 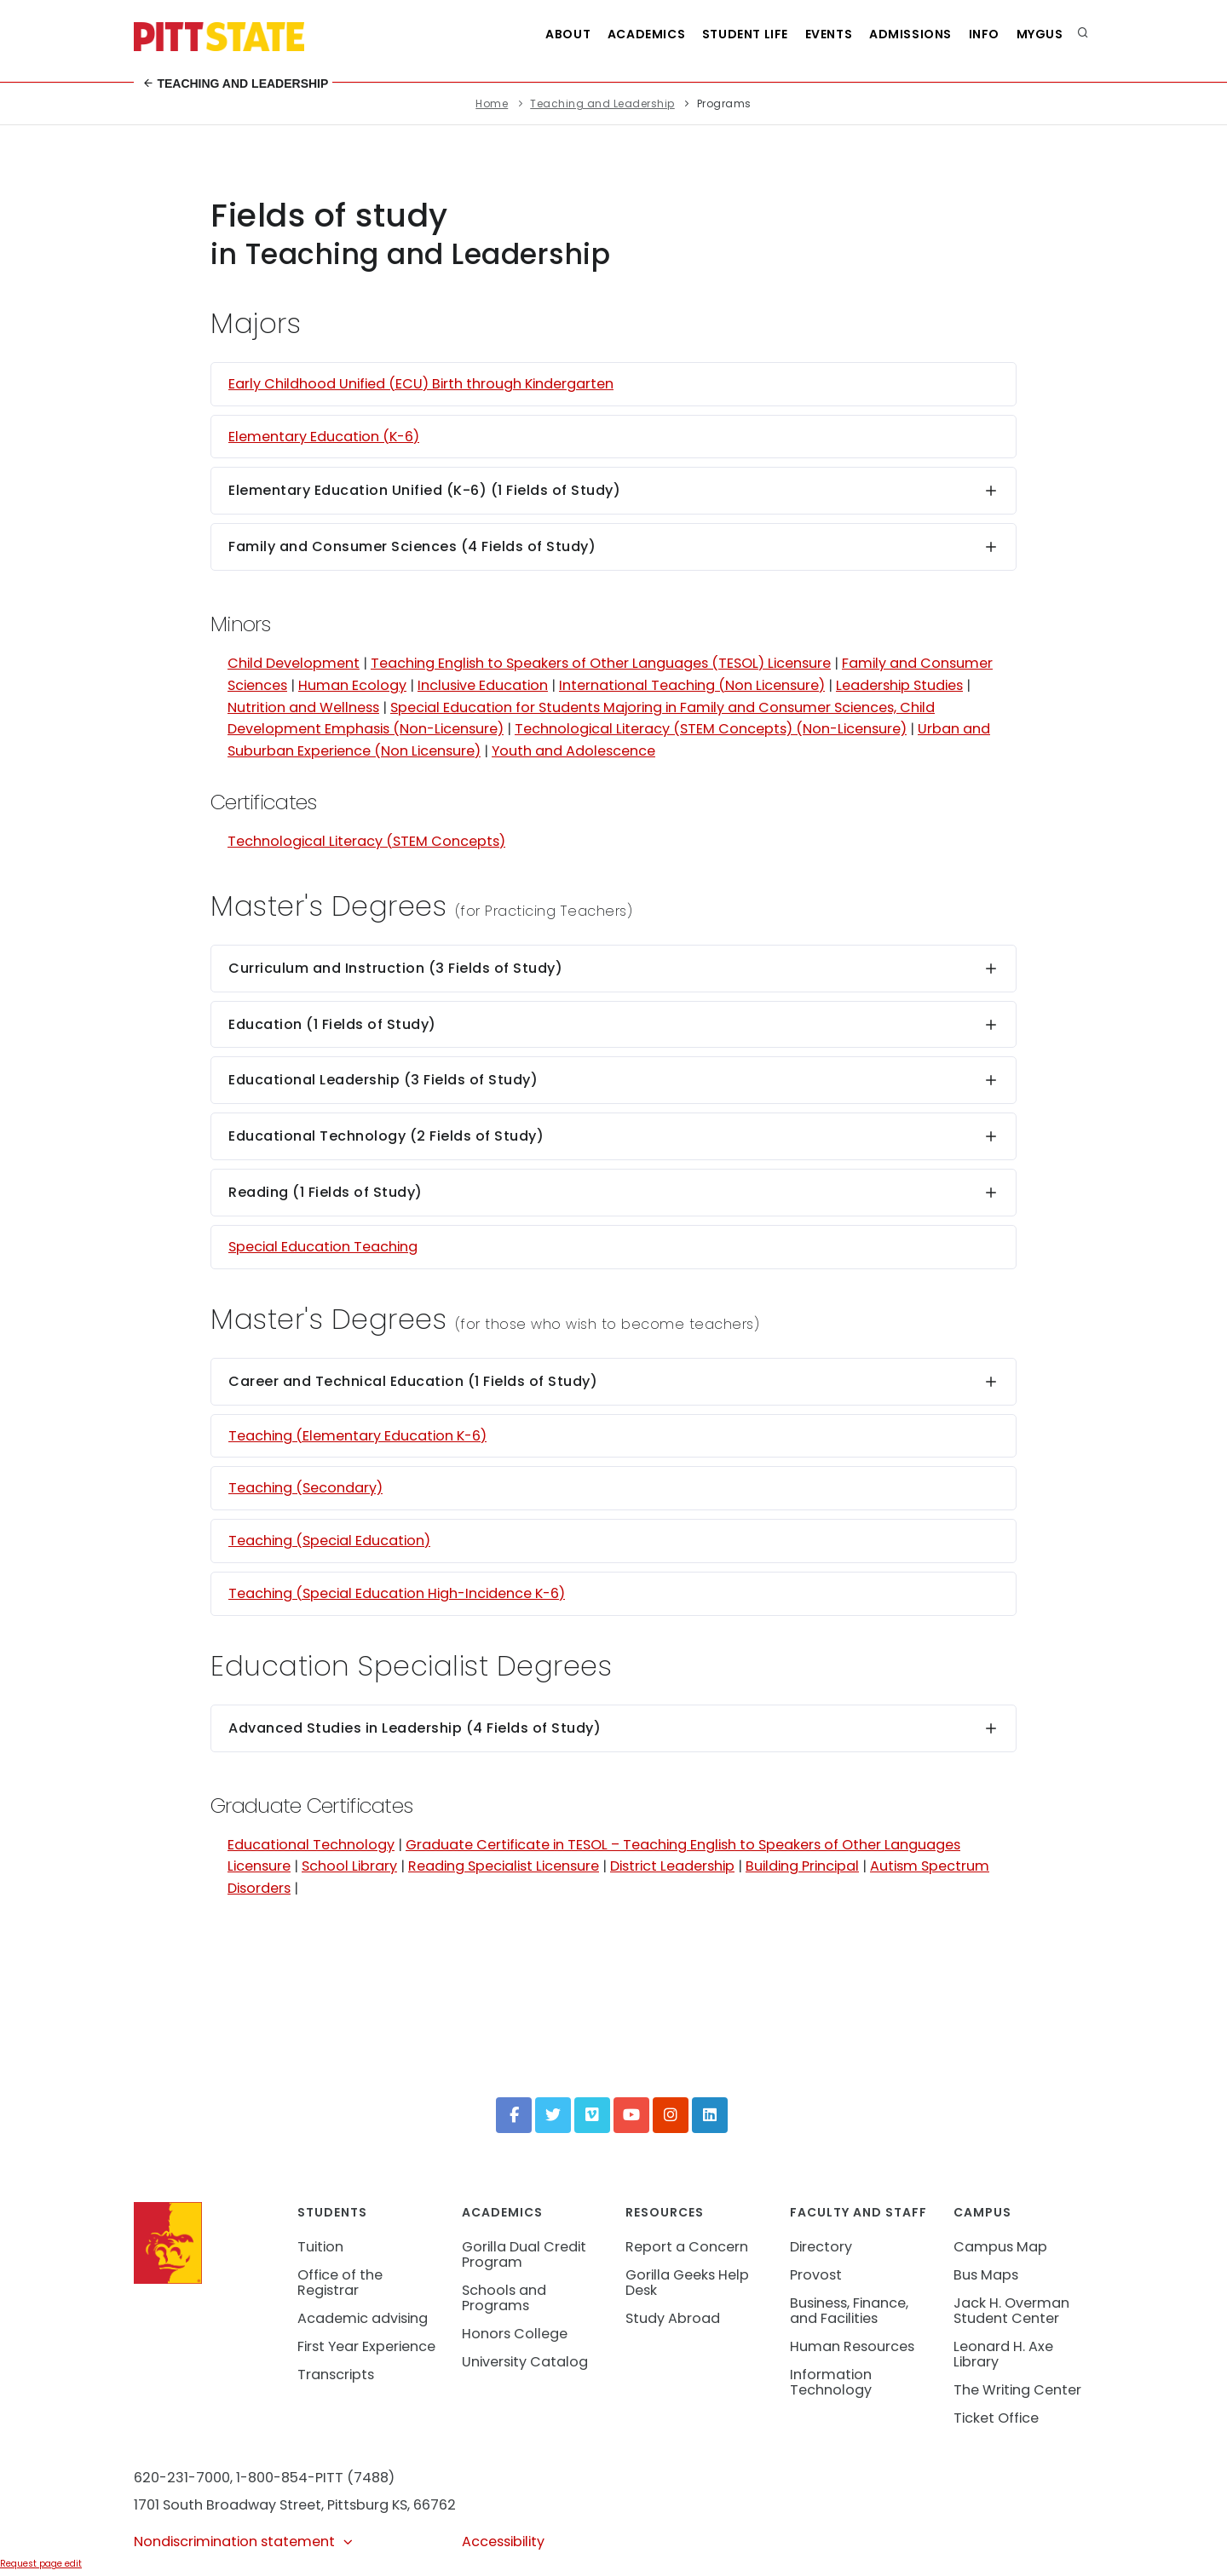 What do you see at coordinates (235, 83) in the screenshot?
I see `Teaching and Leadership` at bounding box center [235, 83].